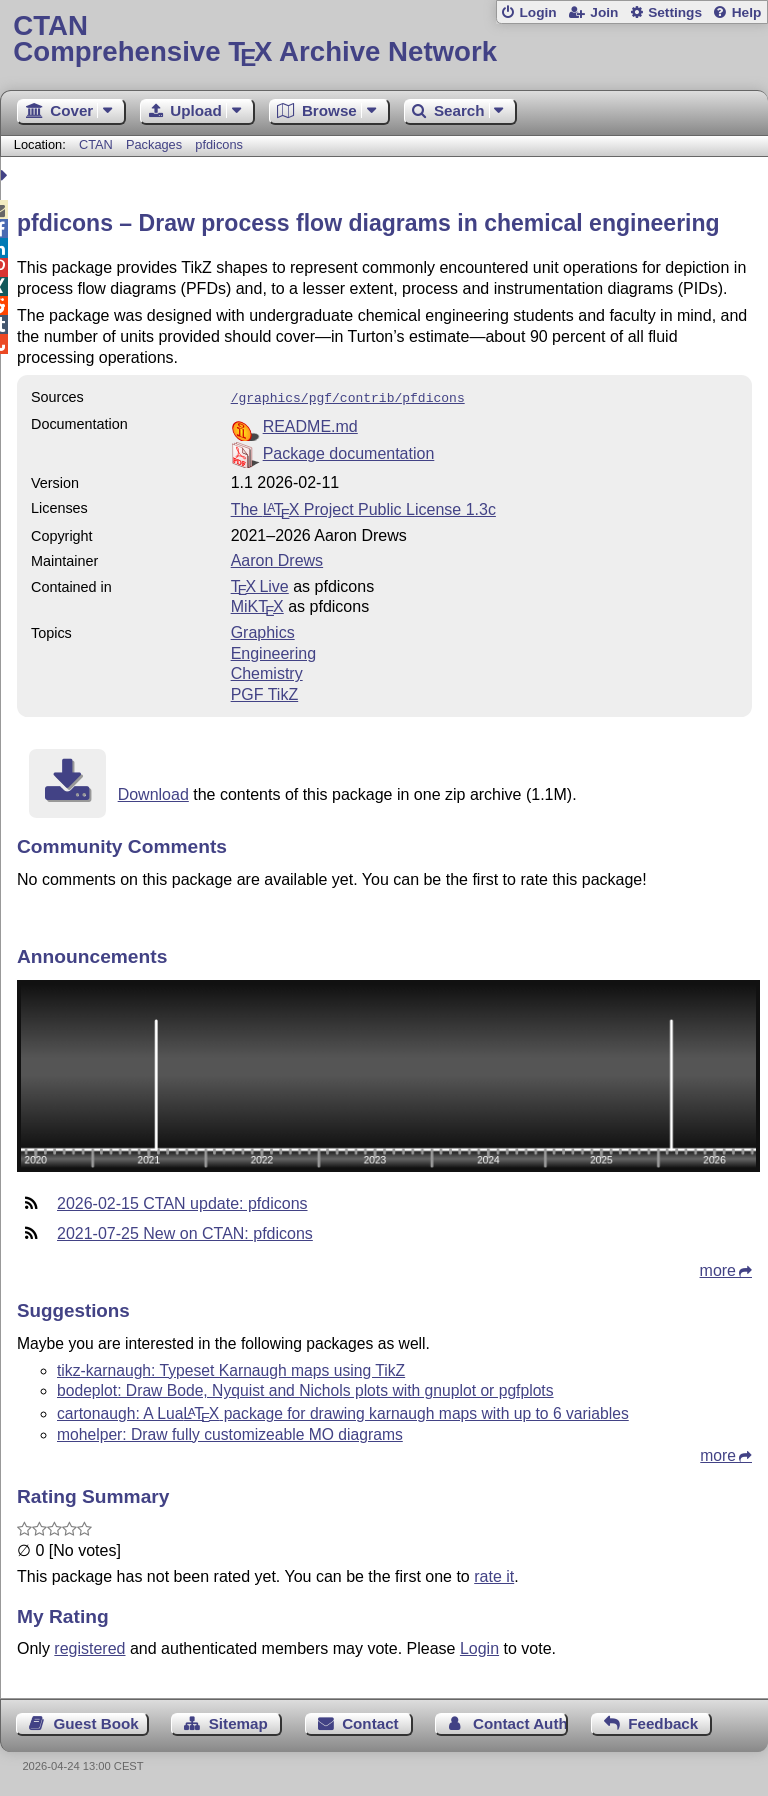 The height and width of the screenshot is (1796, 768). Describe the element at coordinates (219, 144) in the screenshot. I see `pfdicons` at that location.